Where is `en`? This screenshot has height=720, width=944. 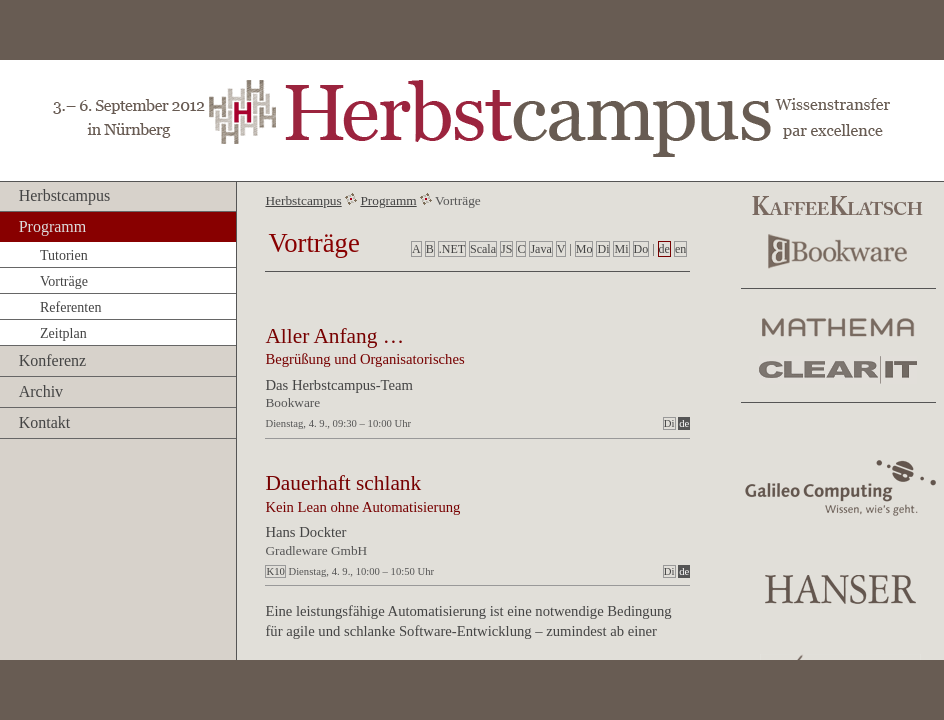 en is located at coordinates (680, 249).